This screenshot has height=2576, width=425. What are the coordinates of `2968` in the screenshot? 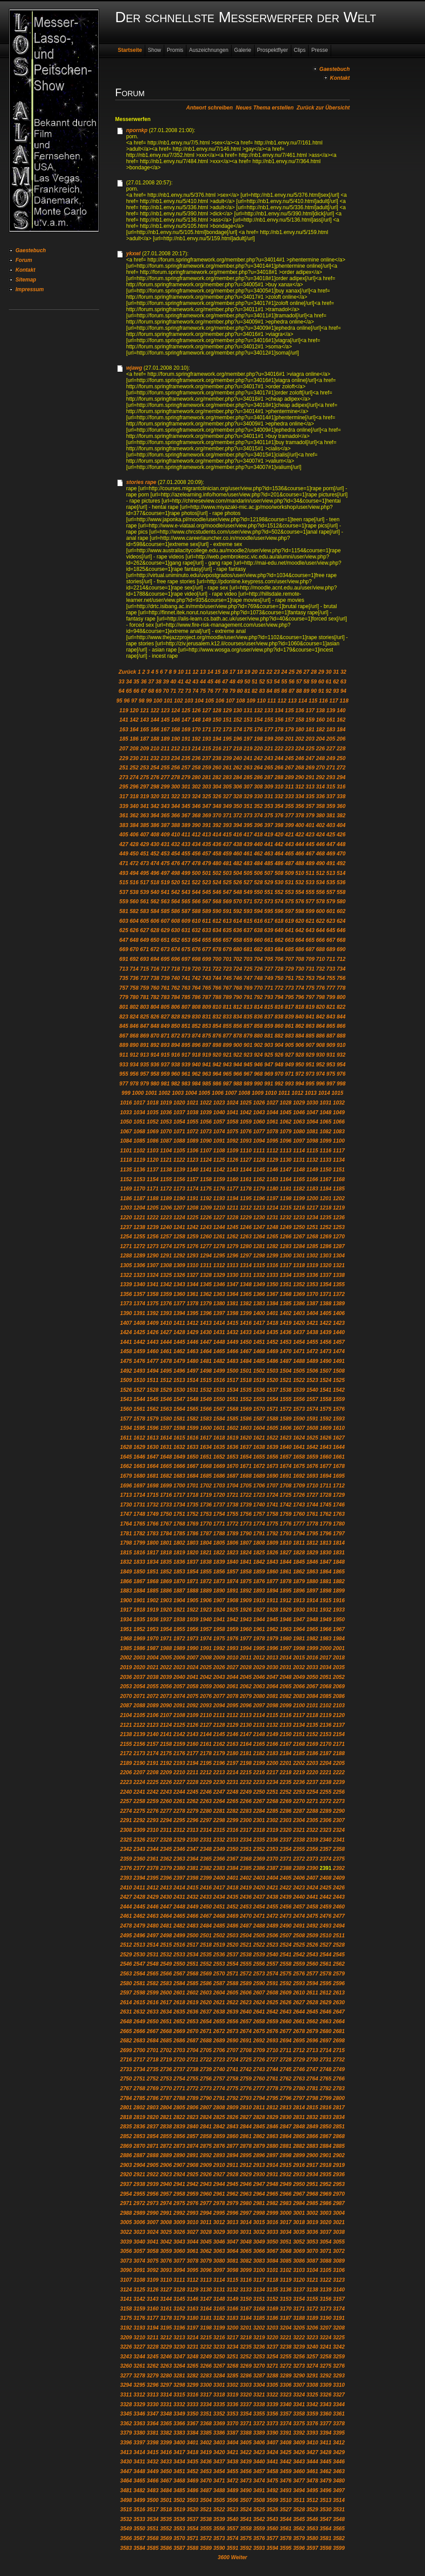 It's located at (312, 2194).